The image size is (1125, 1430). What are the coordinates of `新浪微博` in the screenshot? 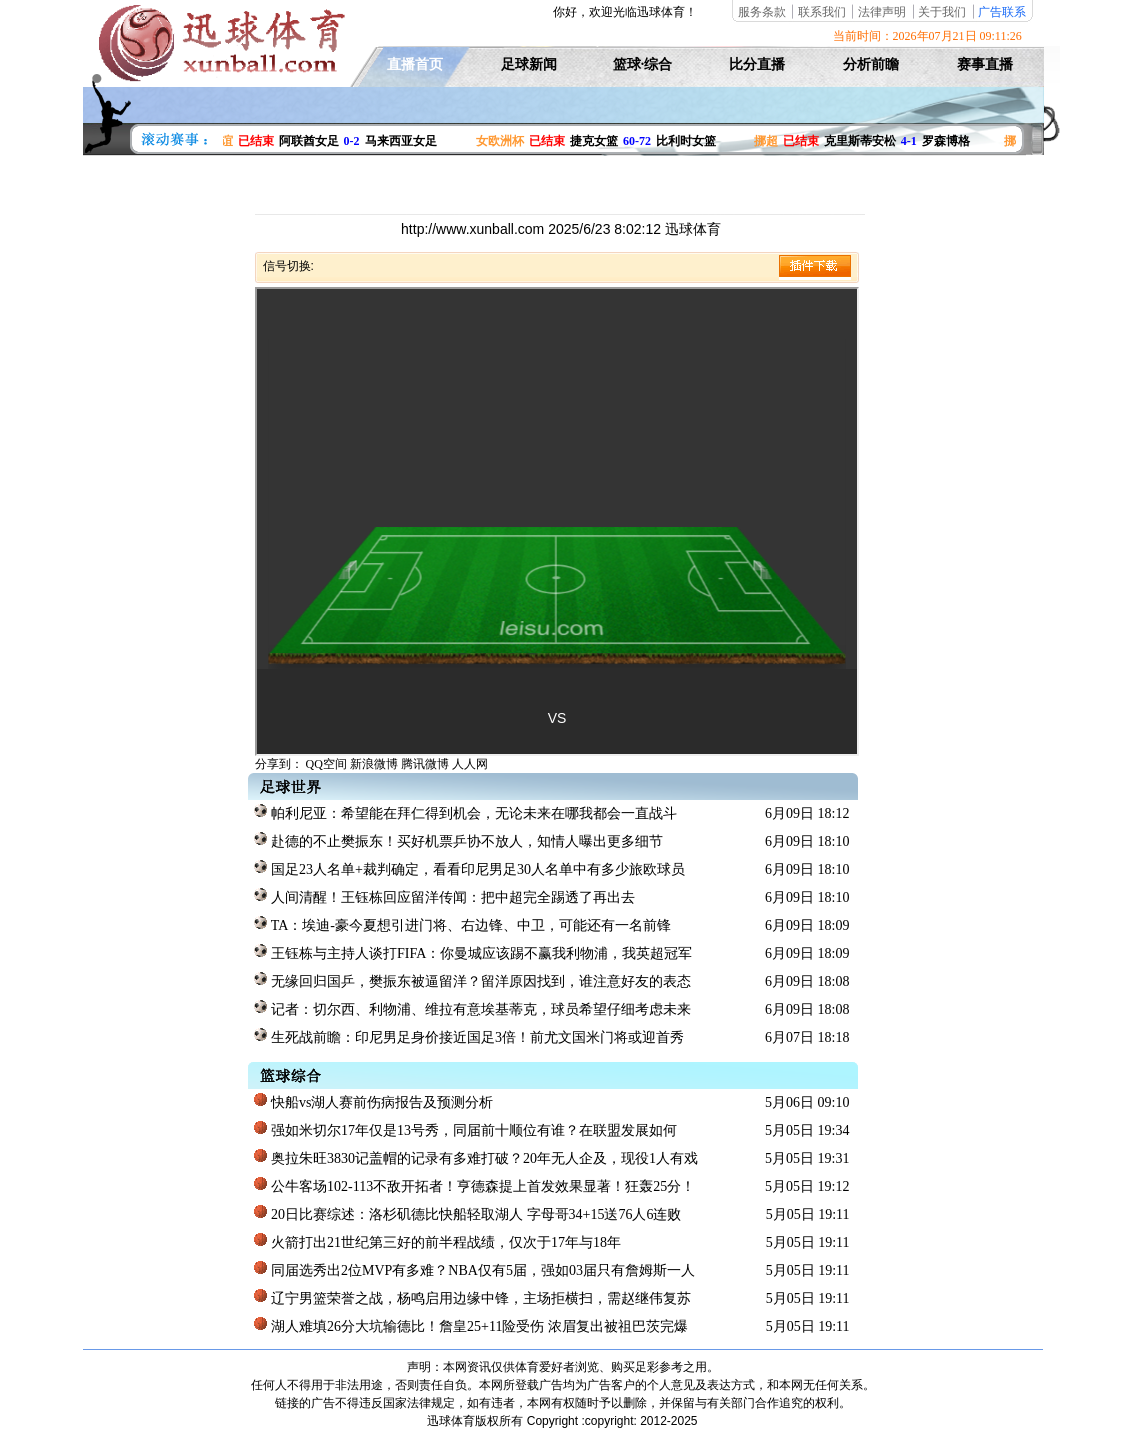 It's located at (374, 764).